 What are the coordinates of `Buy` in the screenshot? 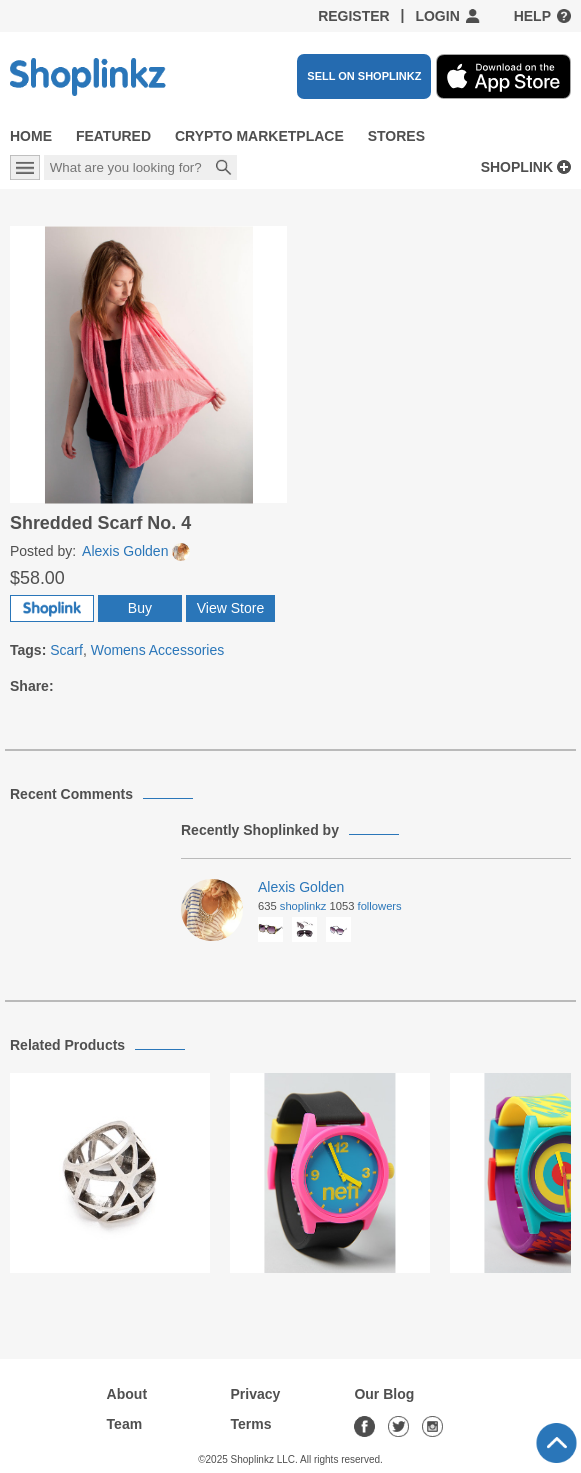 It's located at (140, 608).